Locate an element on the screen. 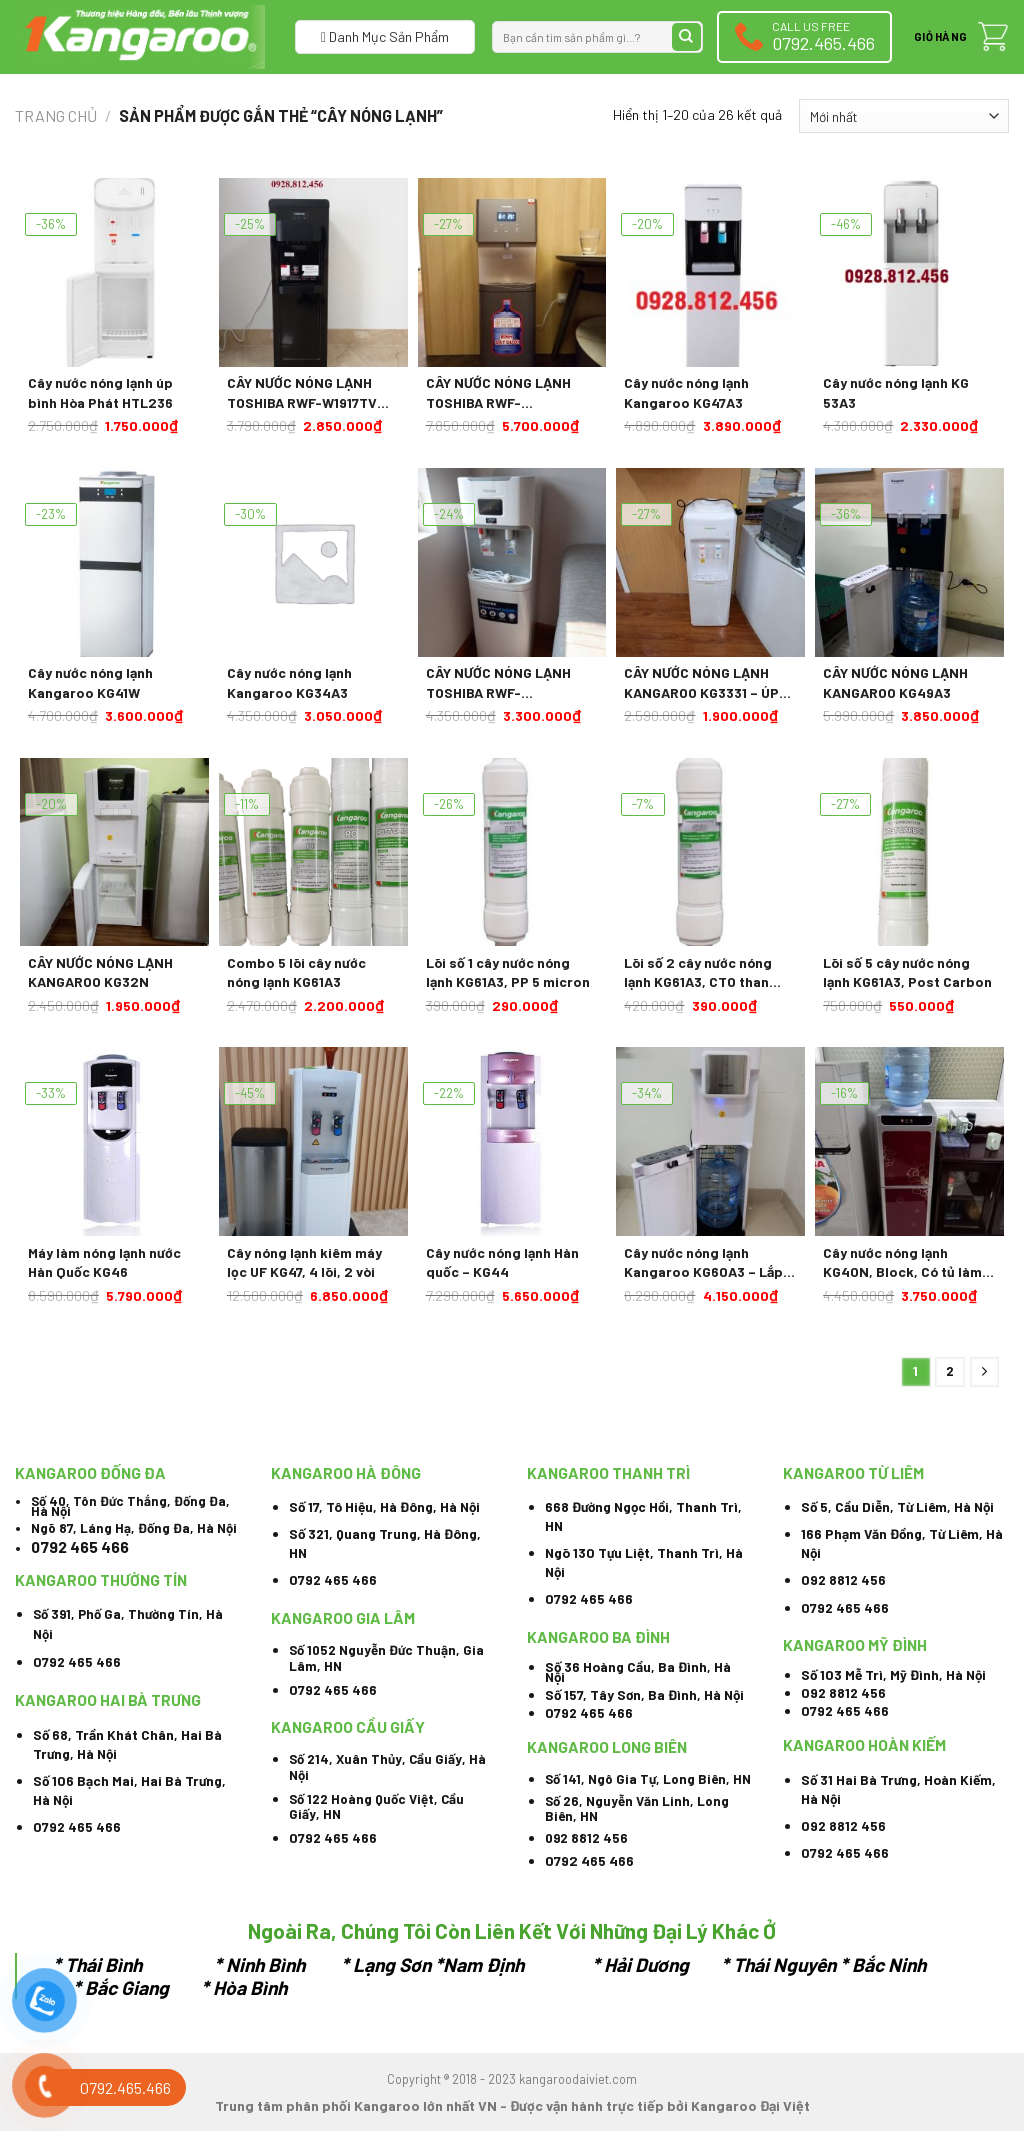 The width and height of the screenshot is (1024, 2131). CÂY NƯỚC NÓNG LẠNH TOSHIBA RWF-W1830UVBV(T) 650W is located at coordinates (498, 392).